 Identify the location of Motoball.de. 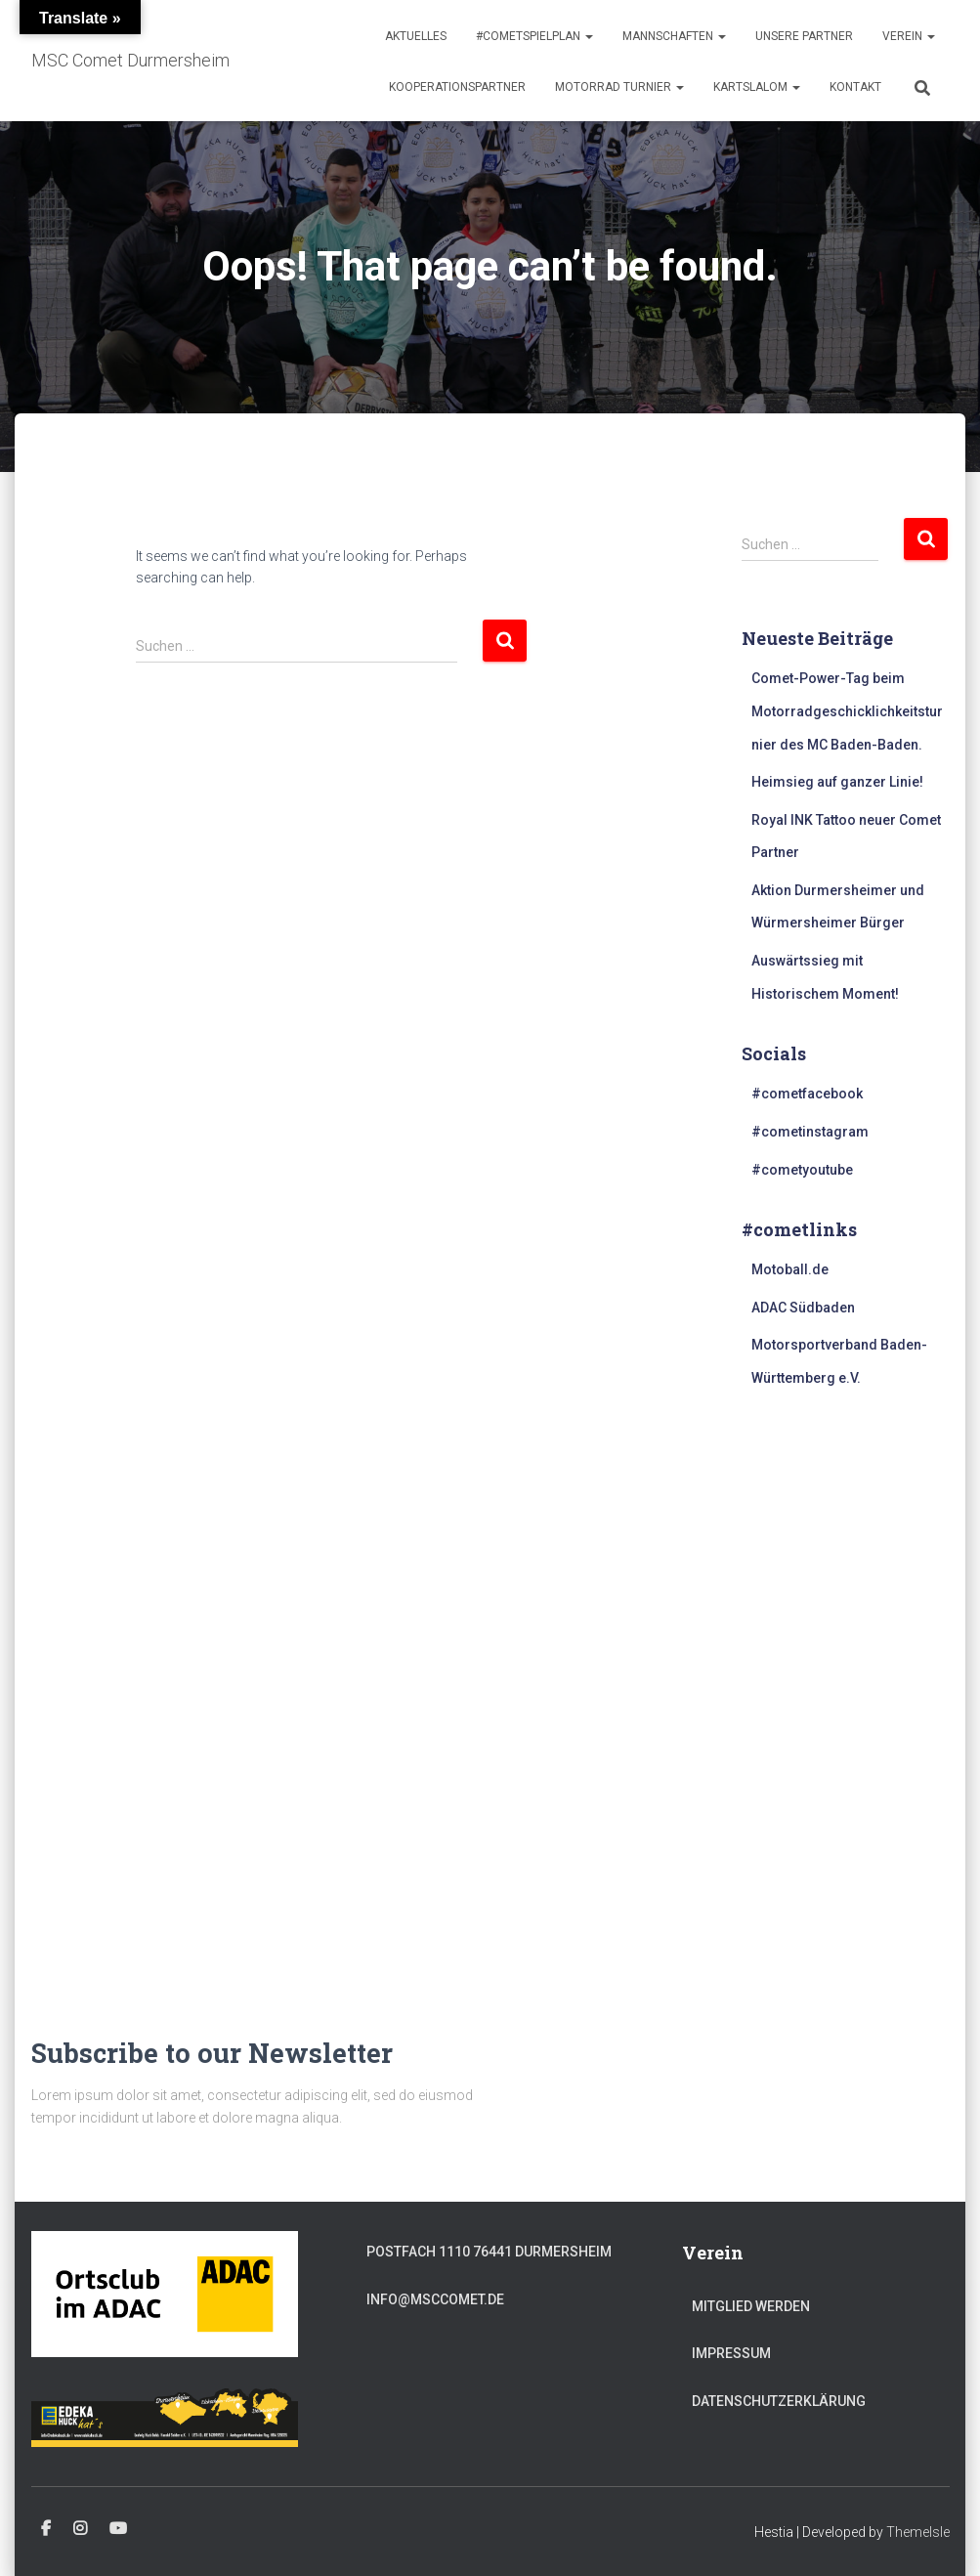
(790, 1269).